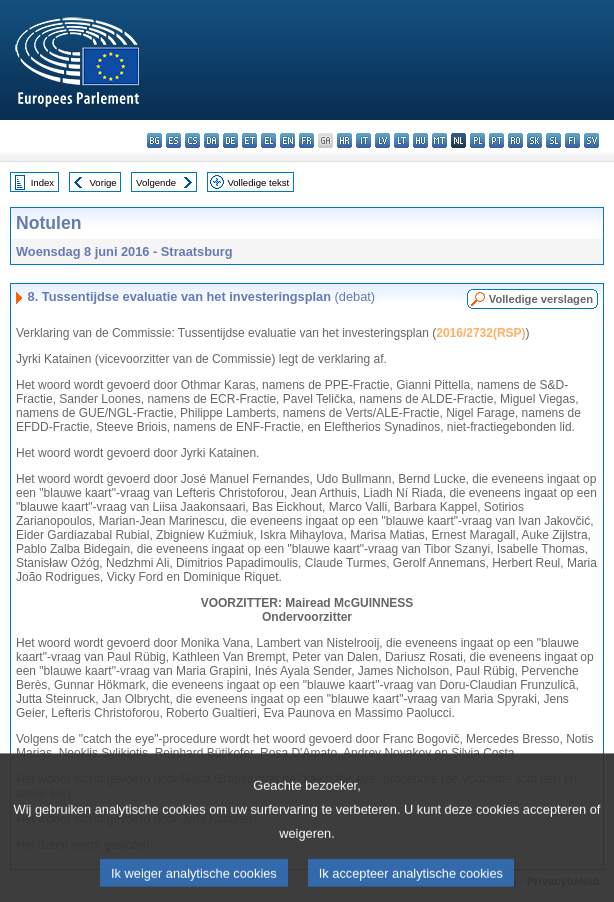  What do you see at coordinates (306, 140) in the screenshot?
I see `fr - français` at bounding box center [306, 140].